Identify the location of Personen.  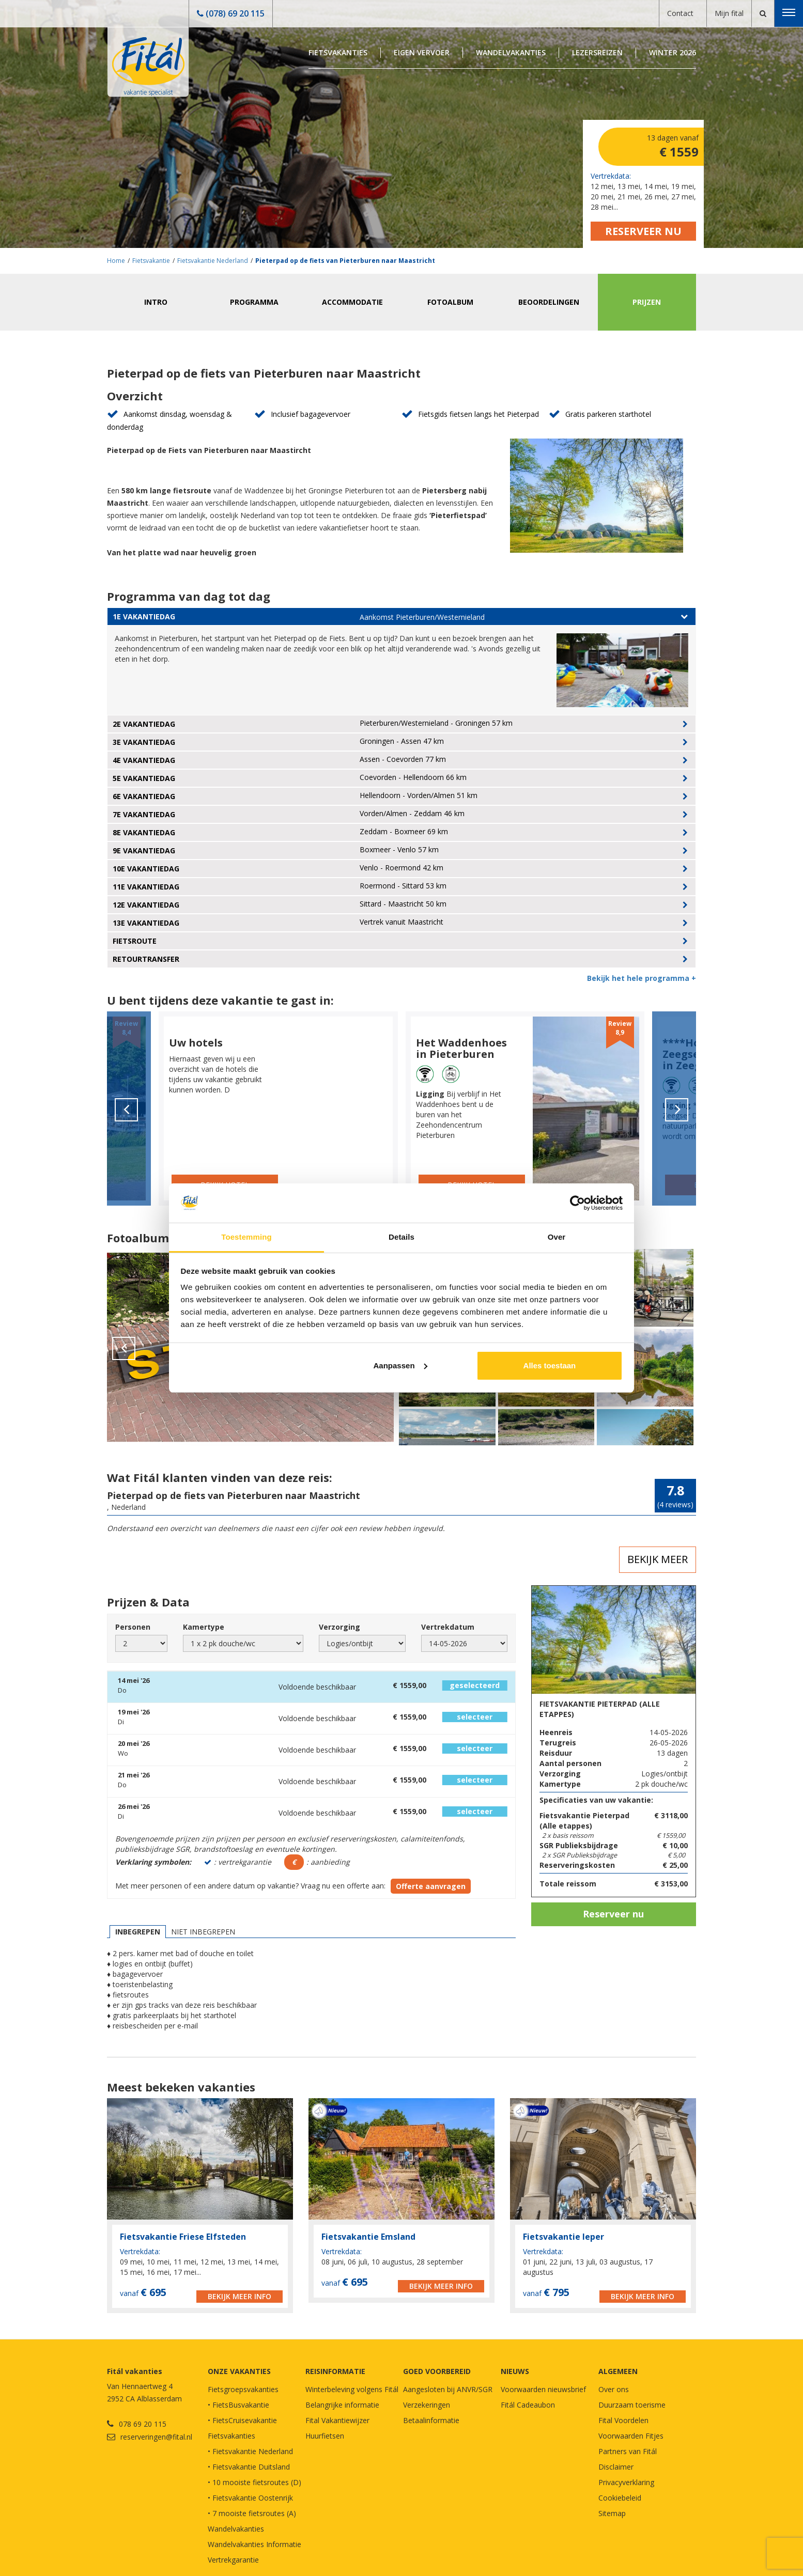
(132, 1627).